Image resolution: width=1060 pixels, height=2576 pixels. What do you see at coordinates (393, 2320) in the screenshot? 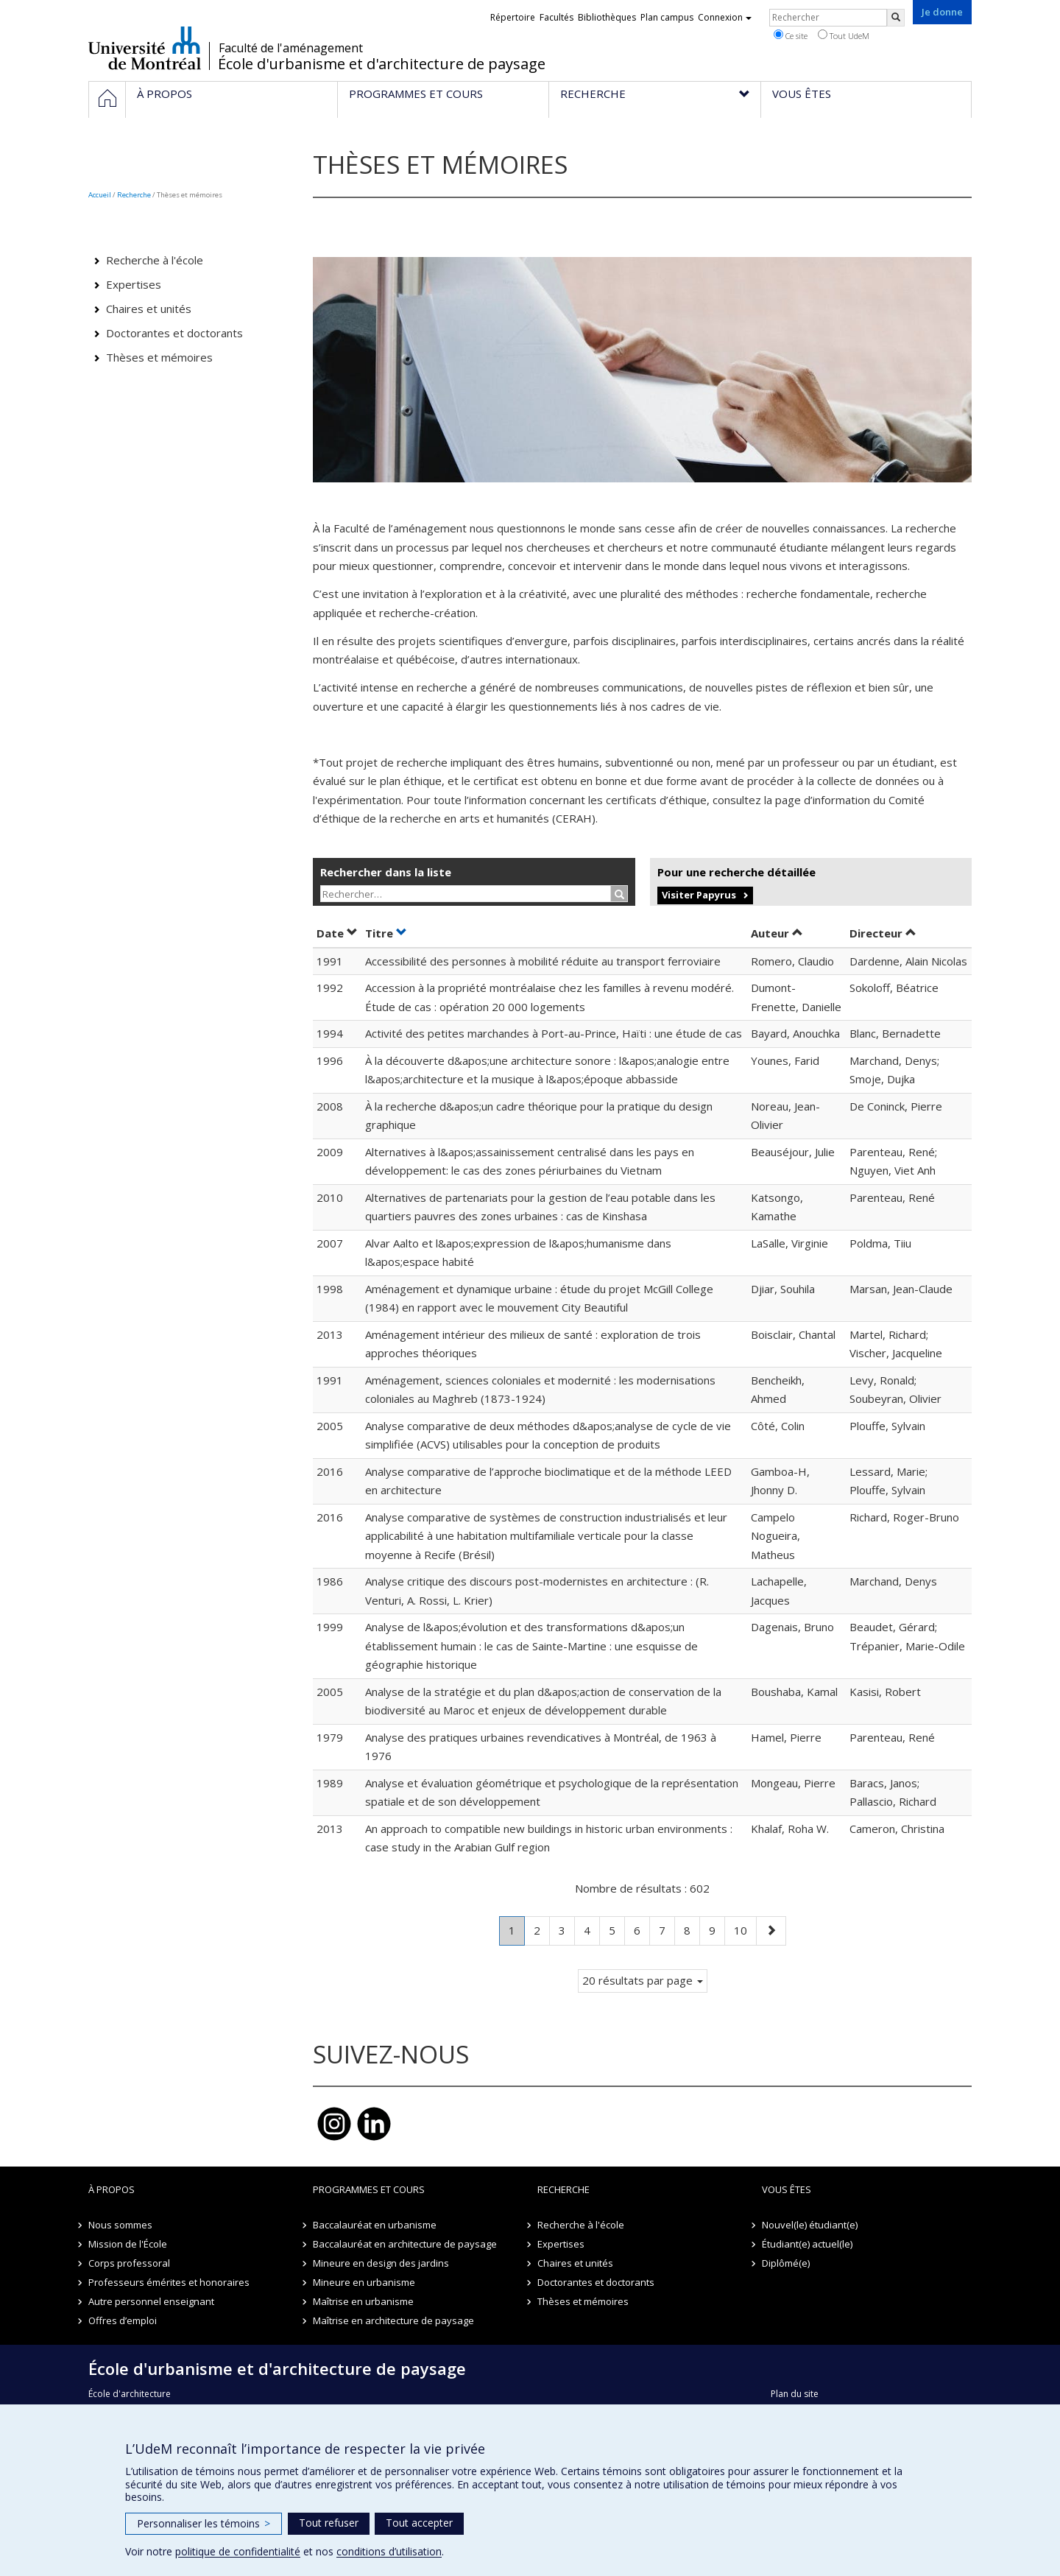
I see `Maîtrise en architecture de paysage` at bounding box center [393, 2320].